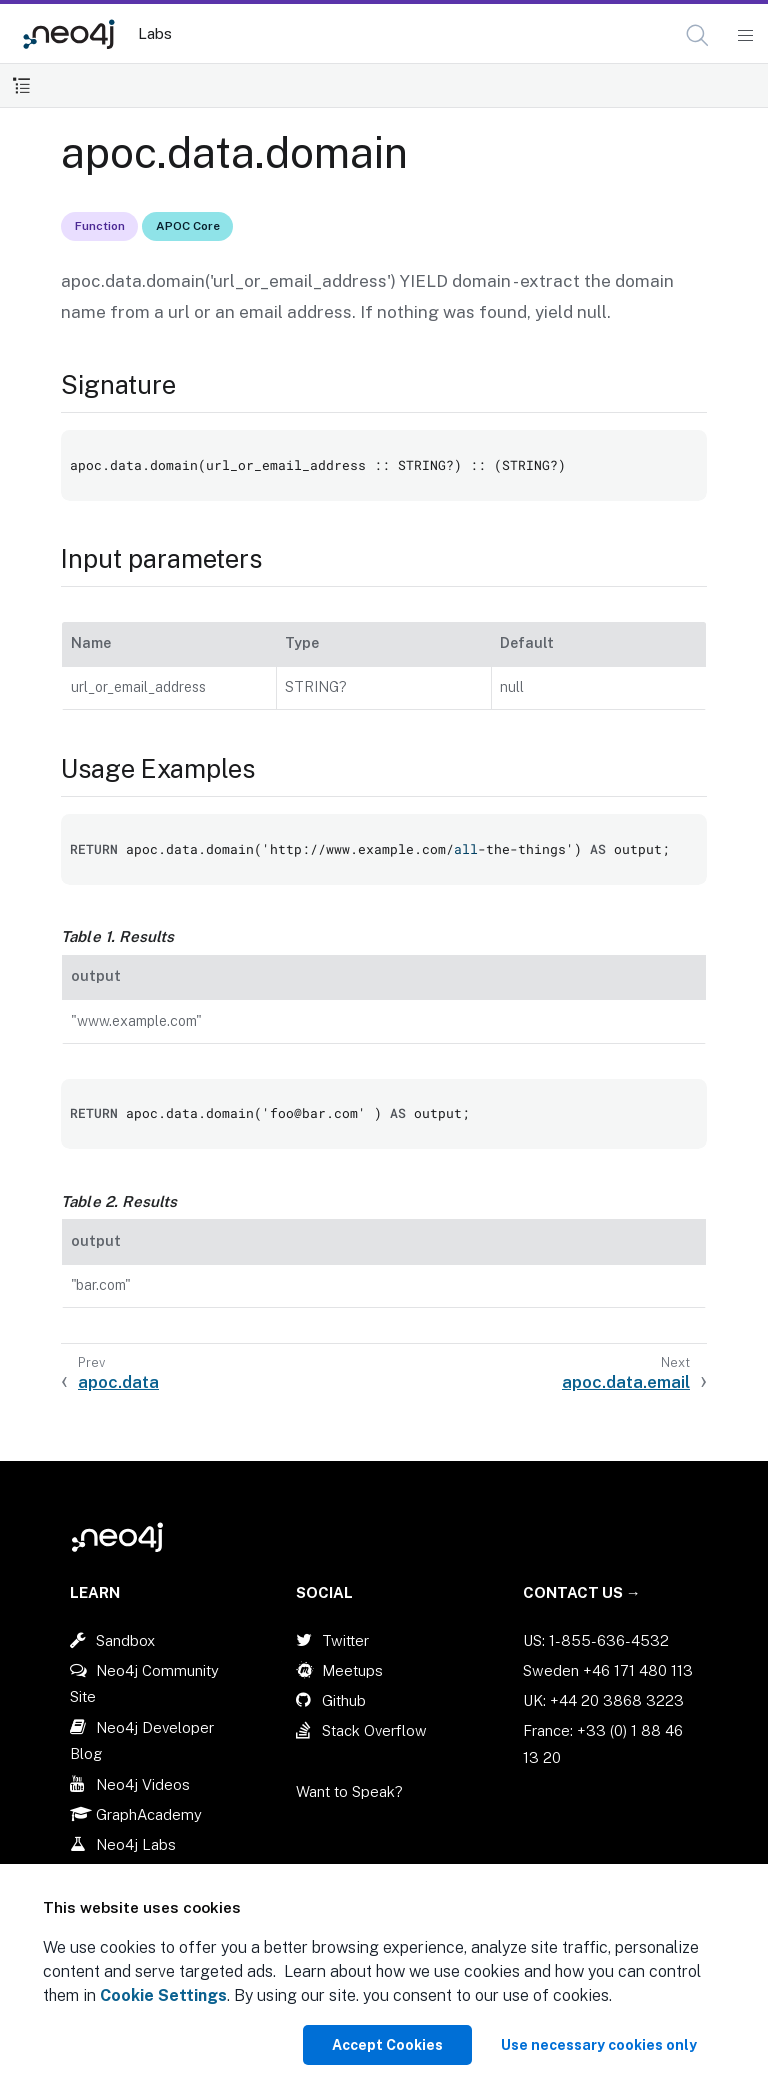 The height and width of the screenshot is (2099, 768). What do you see at coordinates (698, 36) in the screenshot?
I see `[Open Search]` at bounding box center [698, 36].